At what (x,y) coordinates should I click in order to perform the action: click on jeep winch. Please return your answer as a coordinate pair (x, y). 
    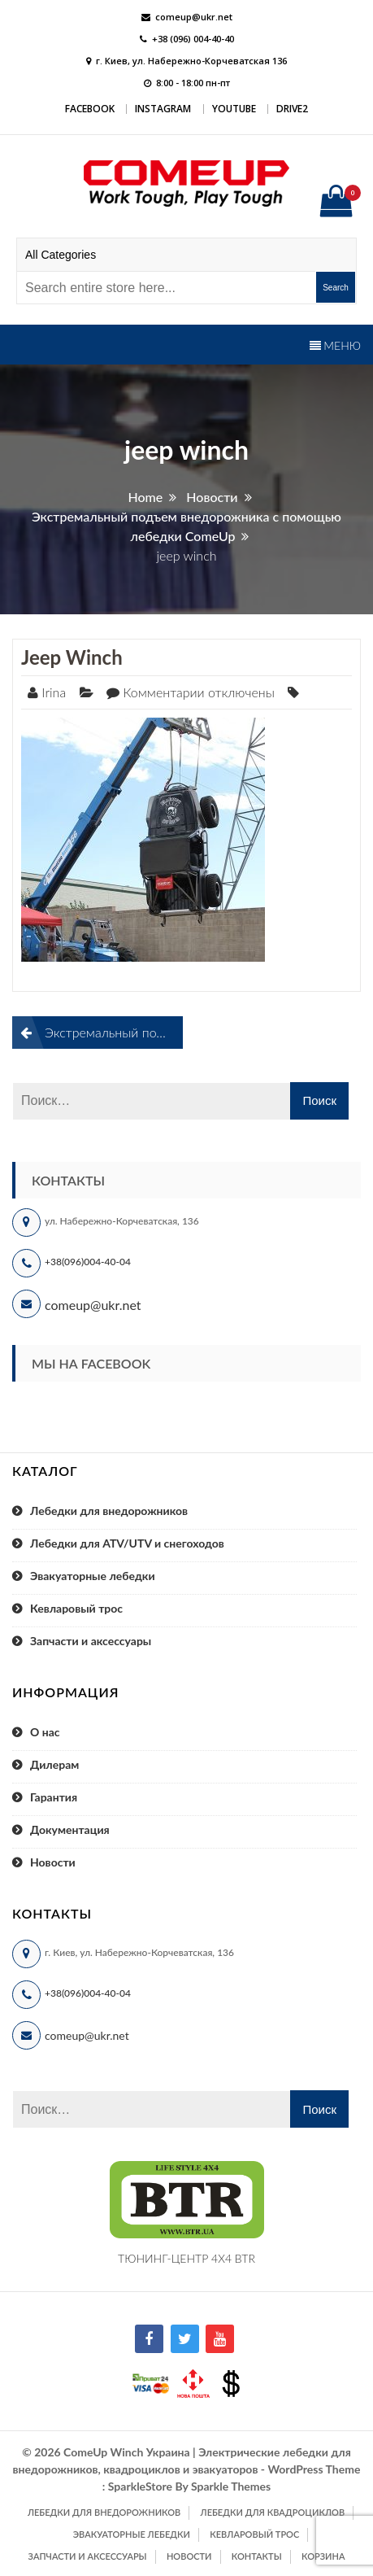
    Looking at the image, I should click on (72, 657).